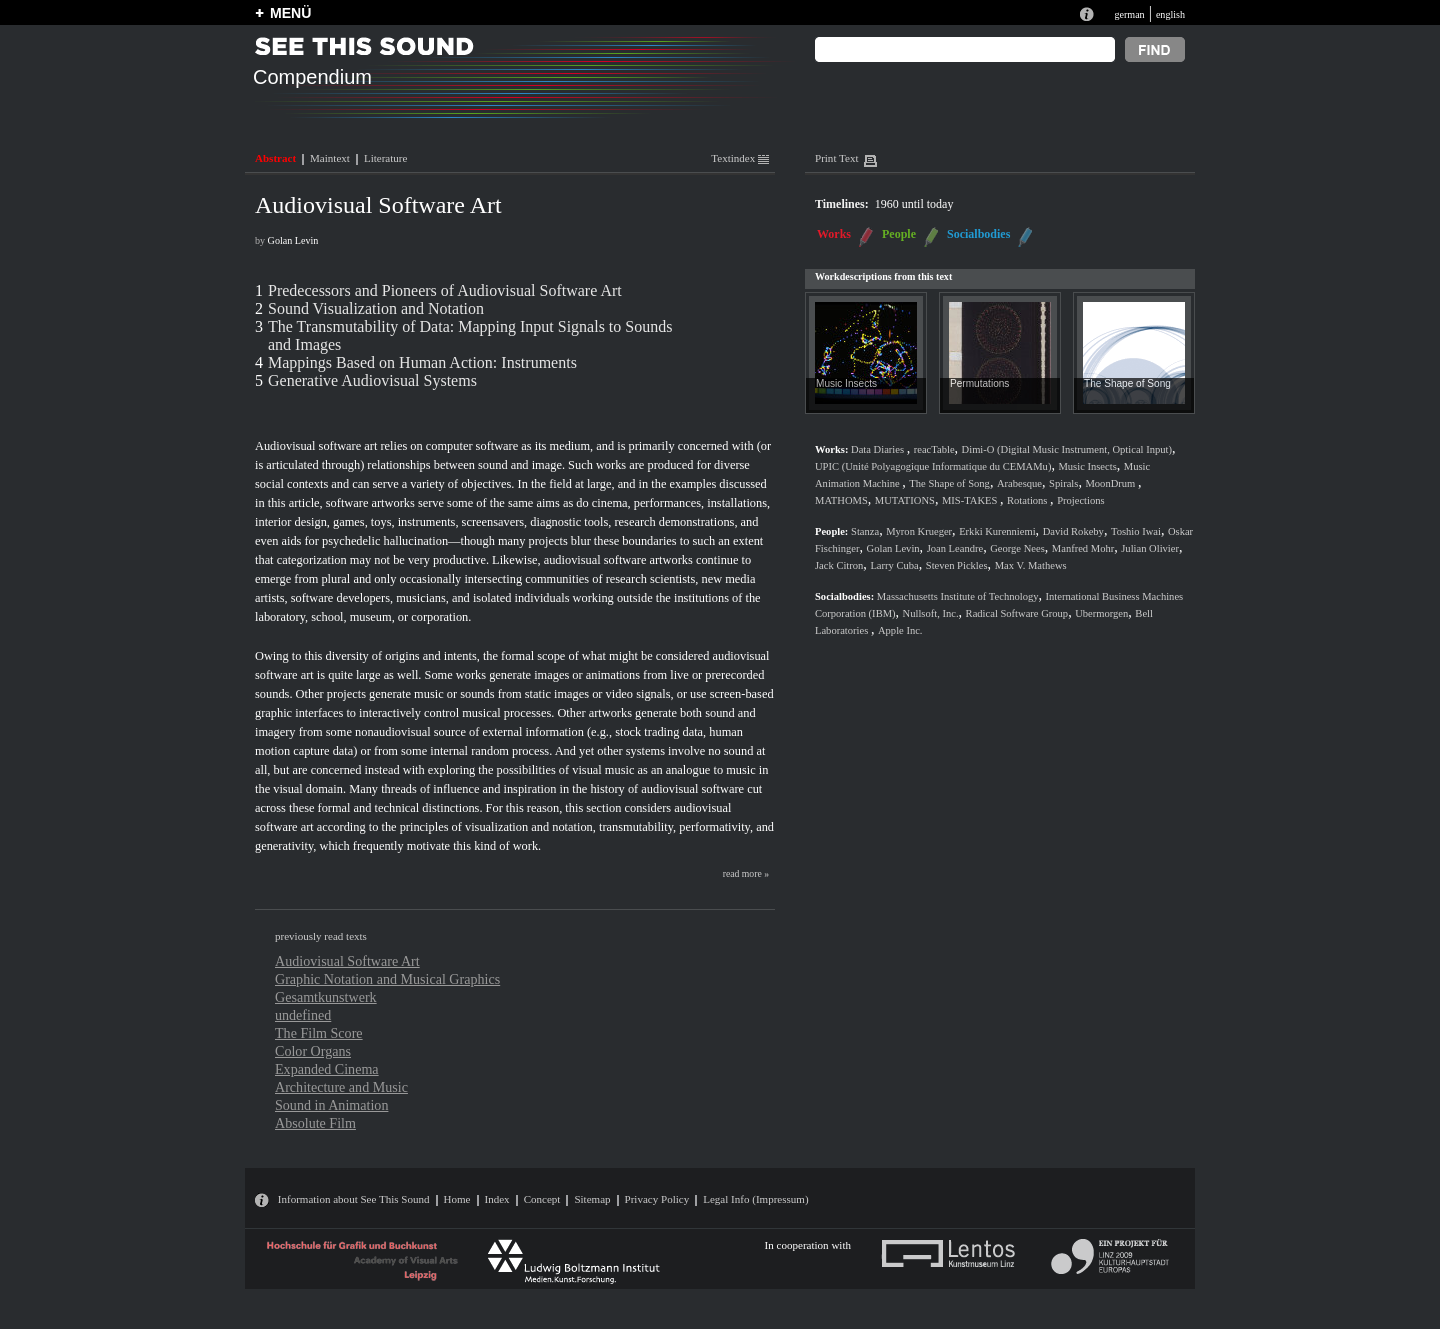 The height and width of the screenshot is (1329, 1440). Describe the element at coordinates (836, 158) in the screenshot. I see `Print Text` at that location.